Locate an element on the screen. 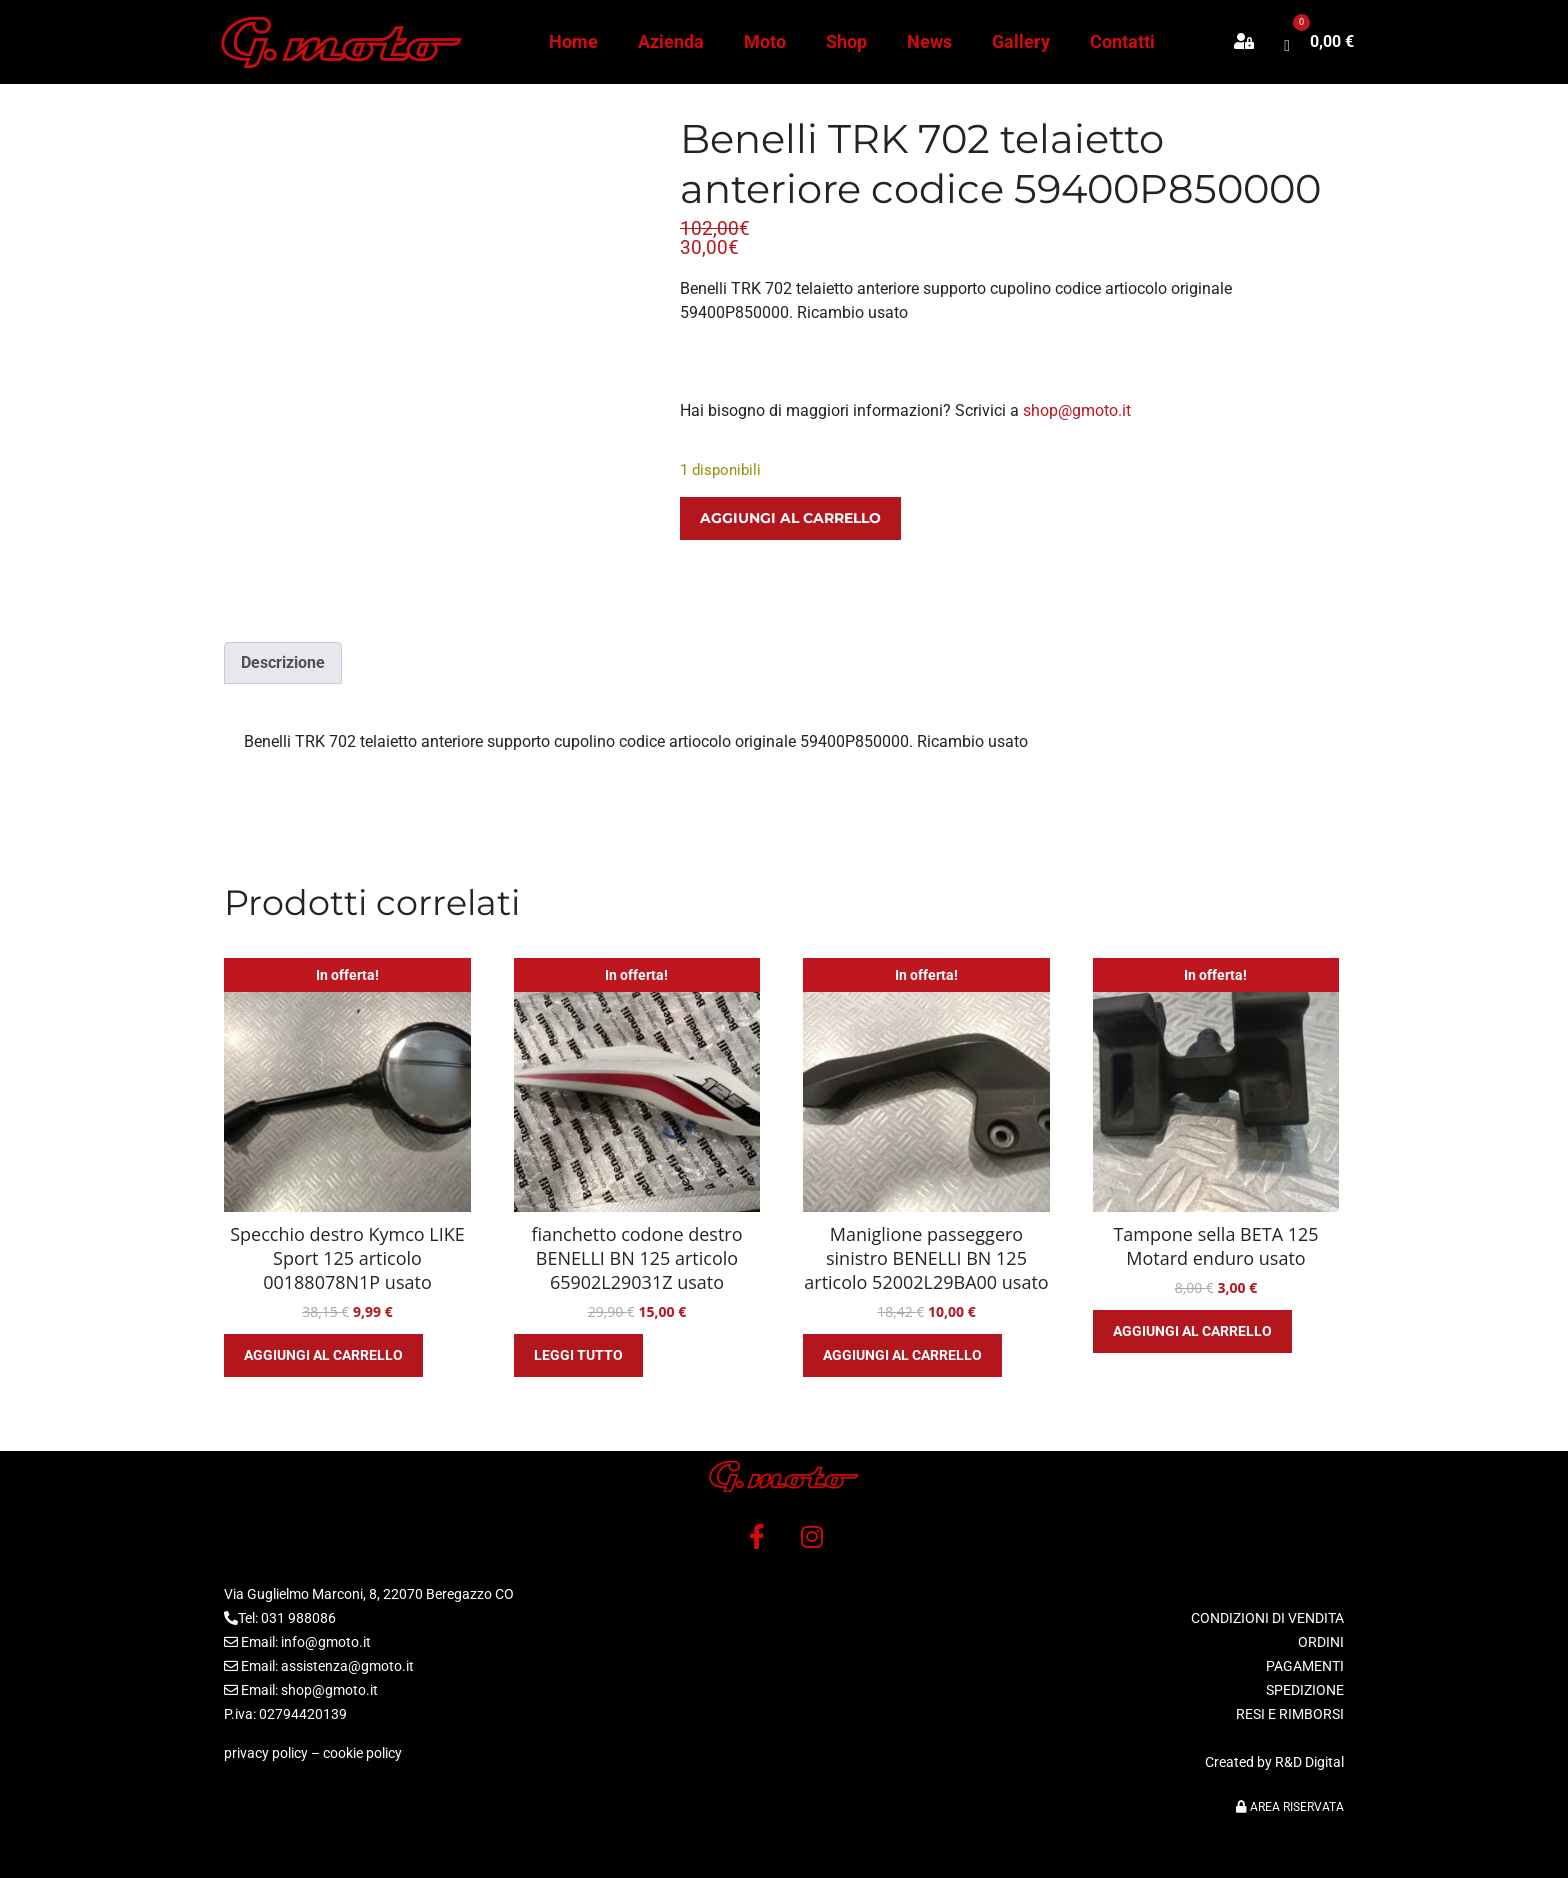  Descrizione [tab] is located at coordinates (283, 662).